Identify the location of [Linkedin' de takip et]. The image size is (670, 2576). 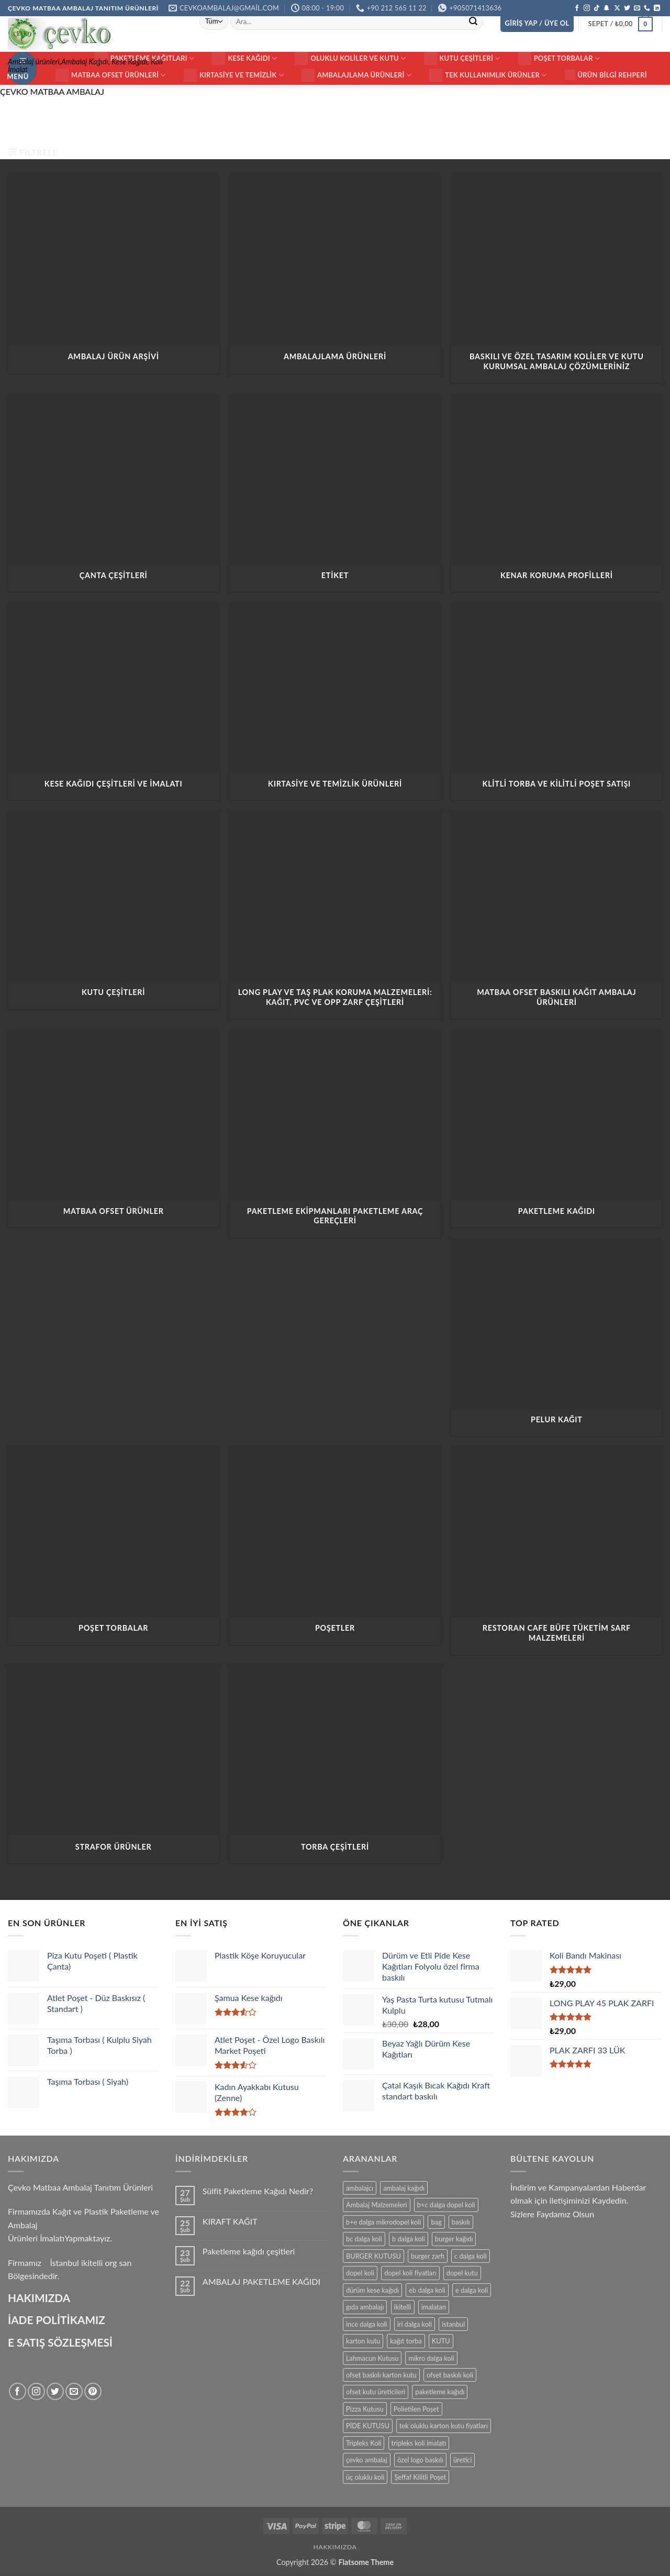
(657, 8).